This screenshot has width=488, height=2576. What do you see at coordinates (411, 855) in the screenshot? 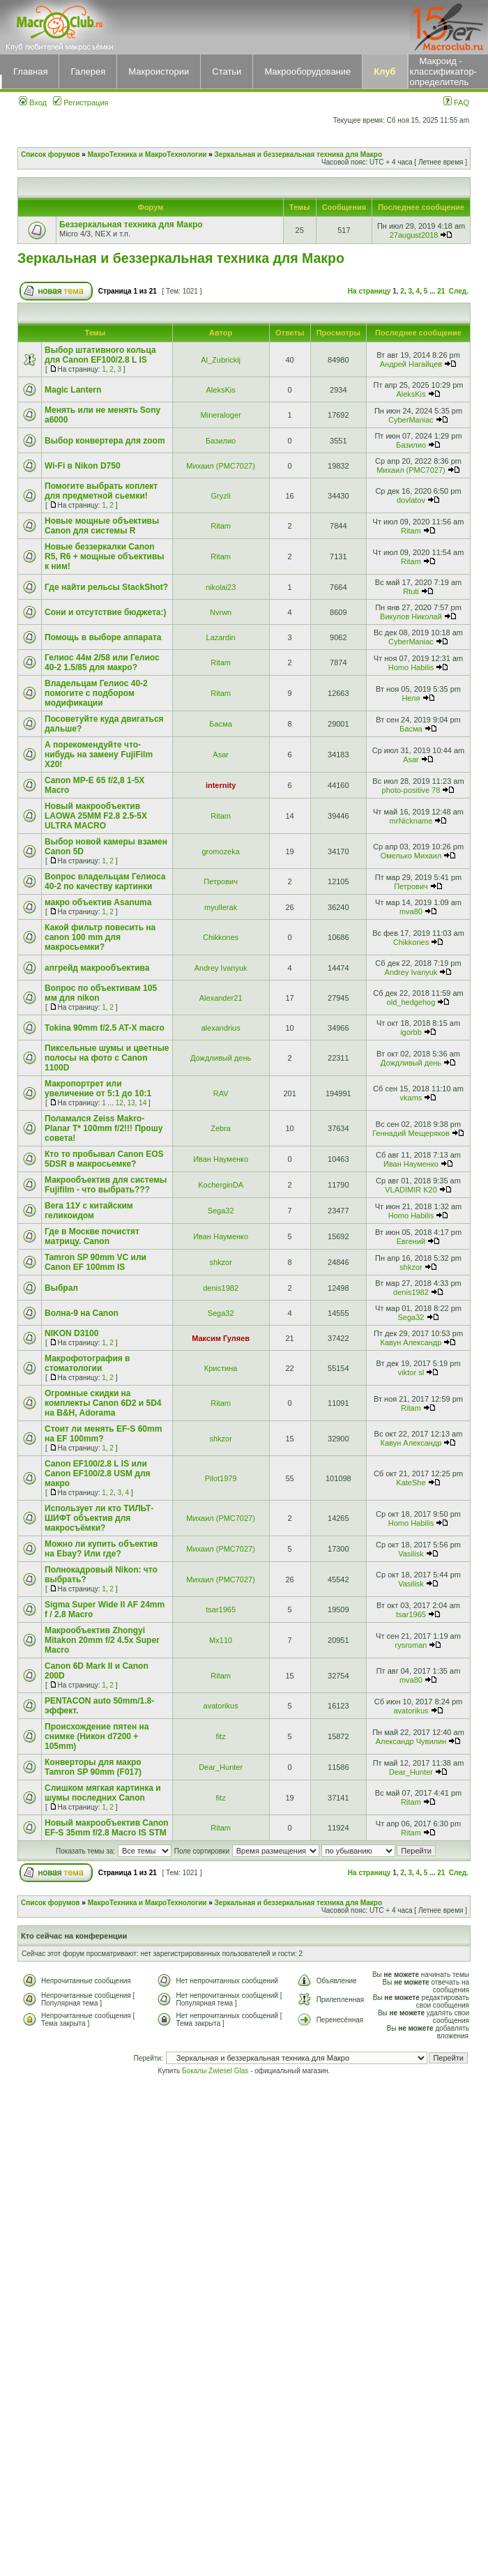
I see `Омелько Михаил` at bounding box center [411, 855].